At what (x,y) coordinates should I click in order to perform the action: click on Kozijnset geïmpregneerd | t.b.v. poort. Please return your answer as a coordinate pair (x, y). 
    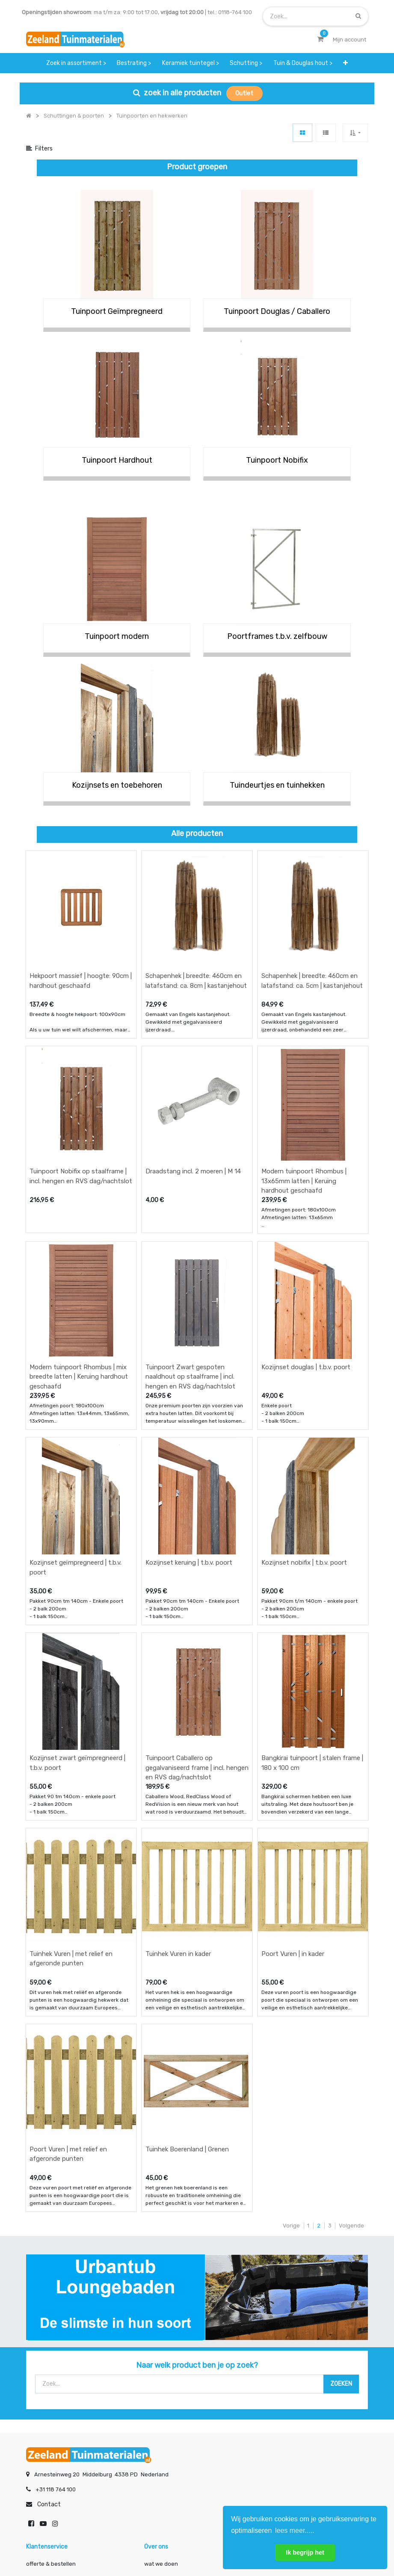
    Looking at the image, I should click on (75, 1461).